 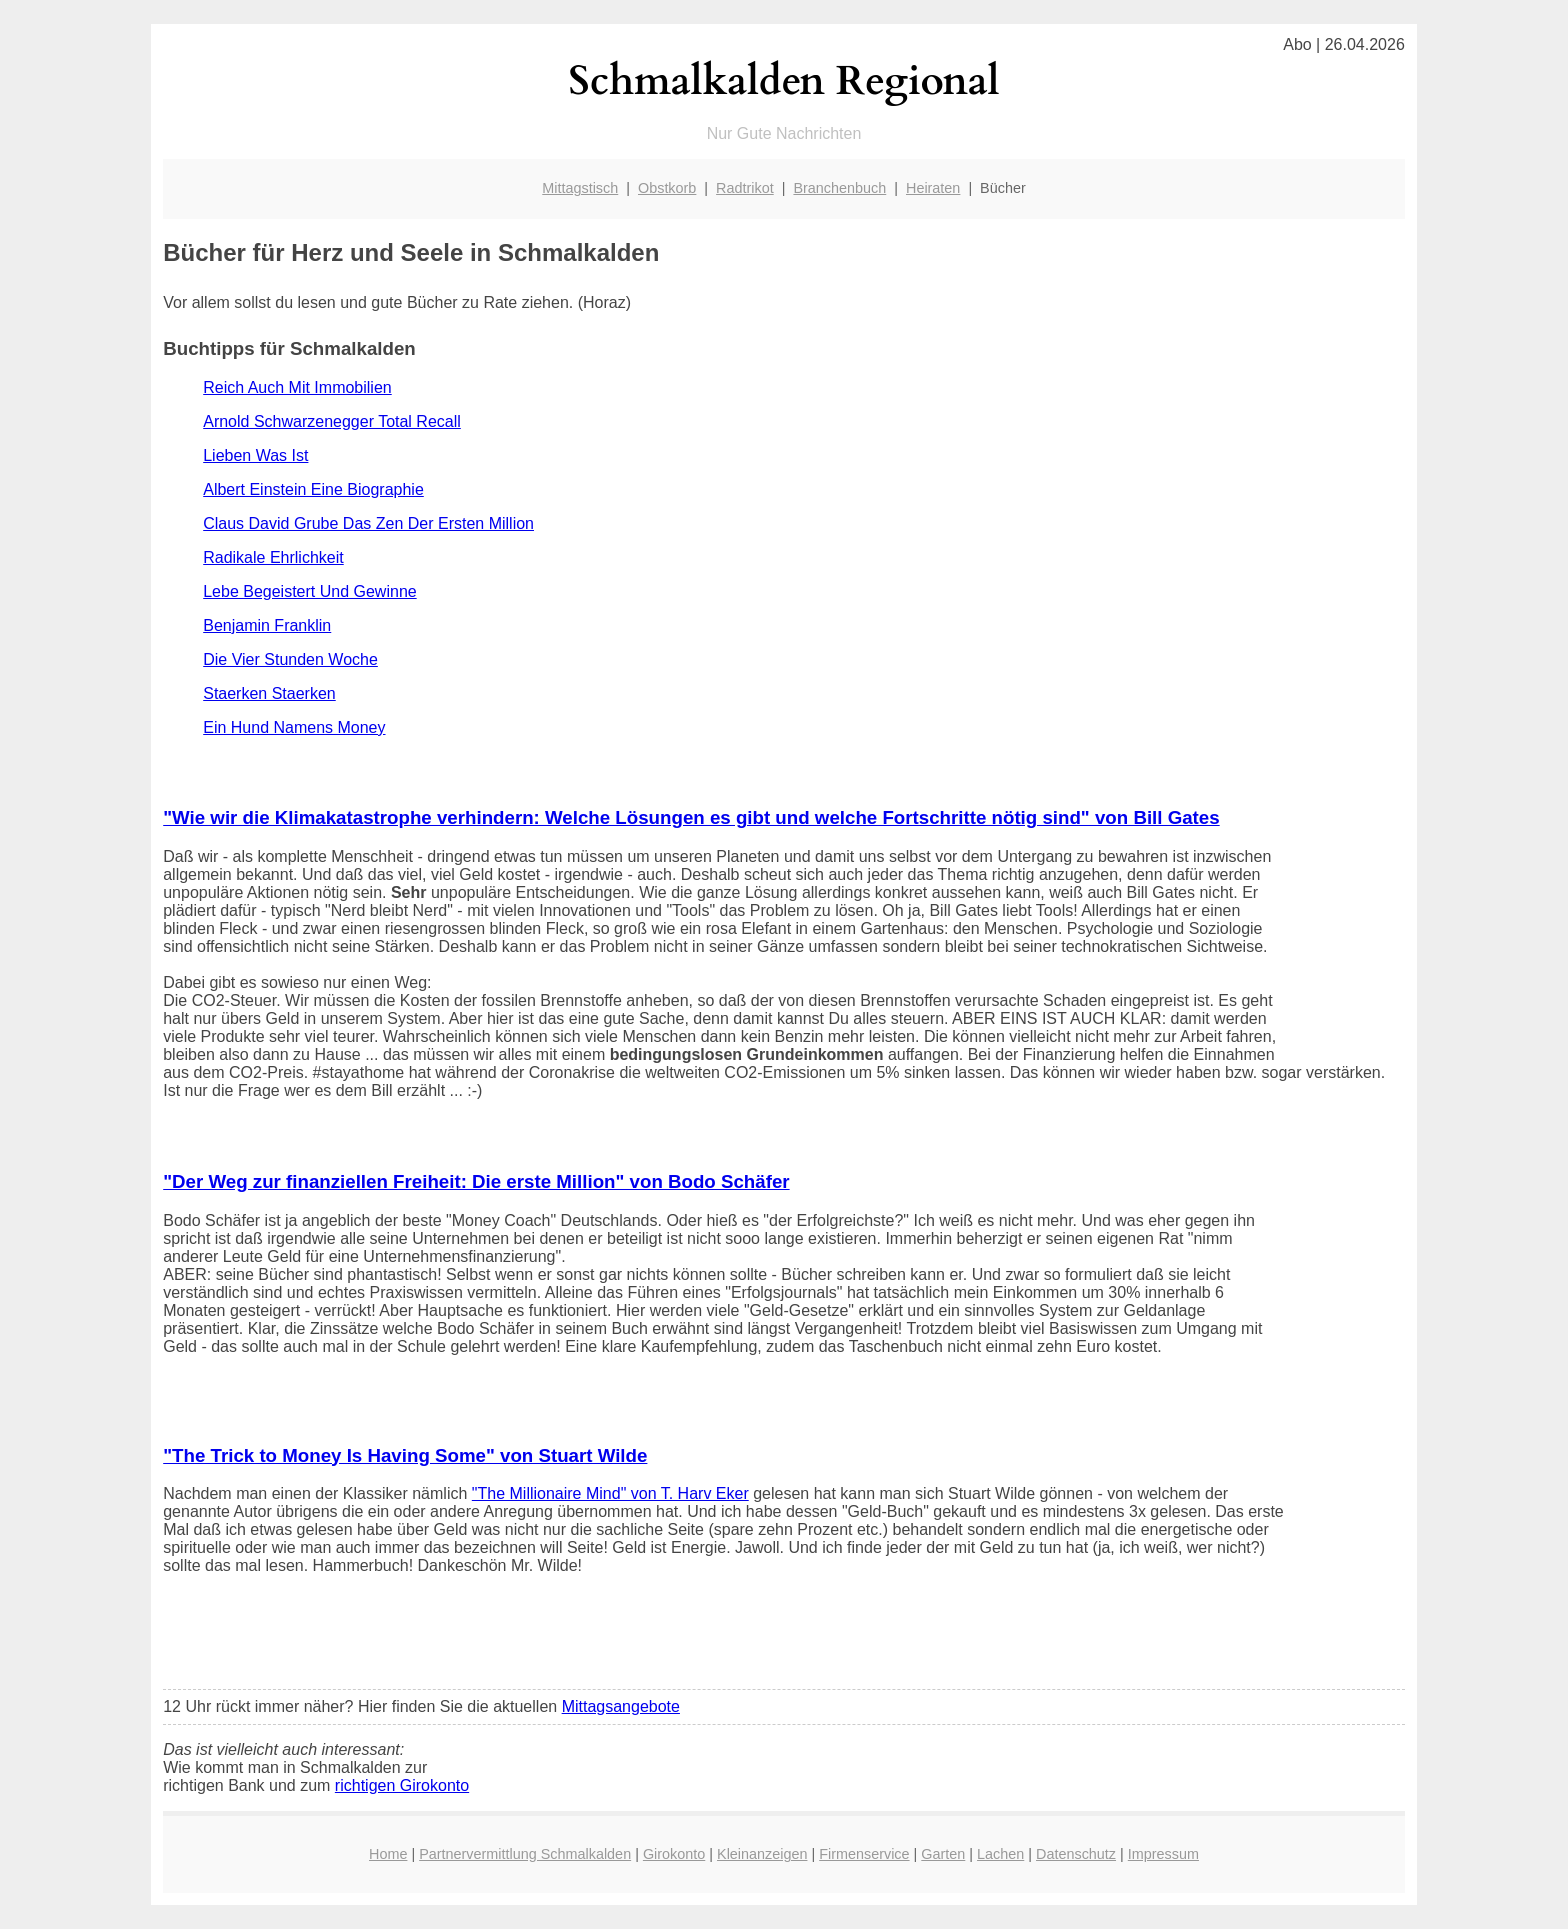 What do you see at coordinates (1076, 1854) in the screenshot?
I see `Datenschutz` at bounding box center [1076, 1854].